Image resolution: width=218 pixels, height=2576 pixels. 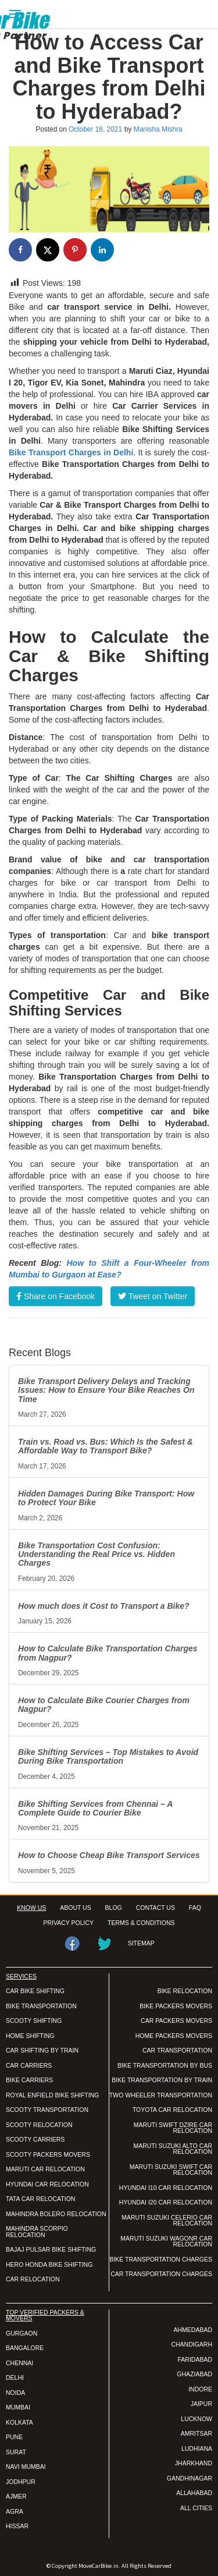 I want to click on HYUNDAI I20 CAR RELOCATION, so click(x=165, y=2202).